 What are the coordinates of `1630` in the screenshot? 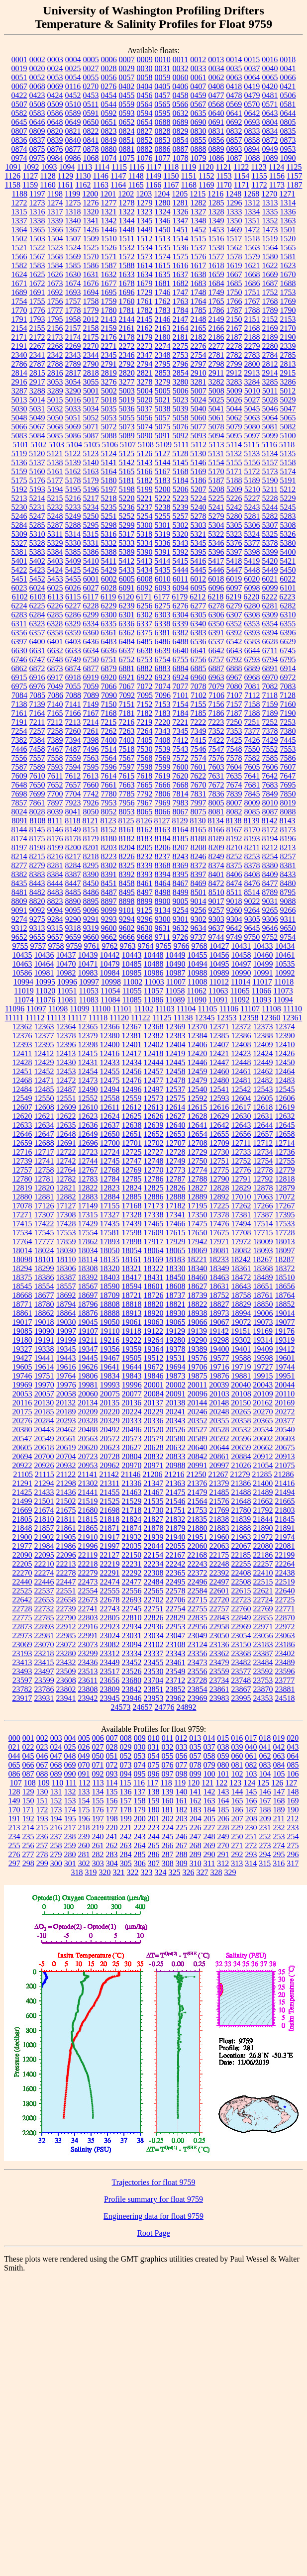 It's located at (73, 274).